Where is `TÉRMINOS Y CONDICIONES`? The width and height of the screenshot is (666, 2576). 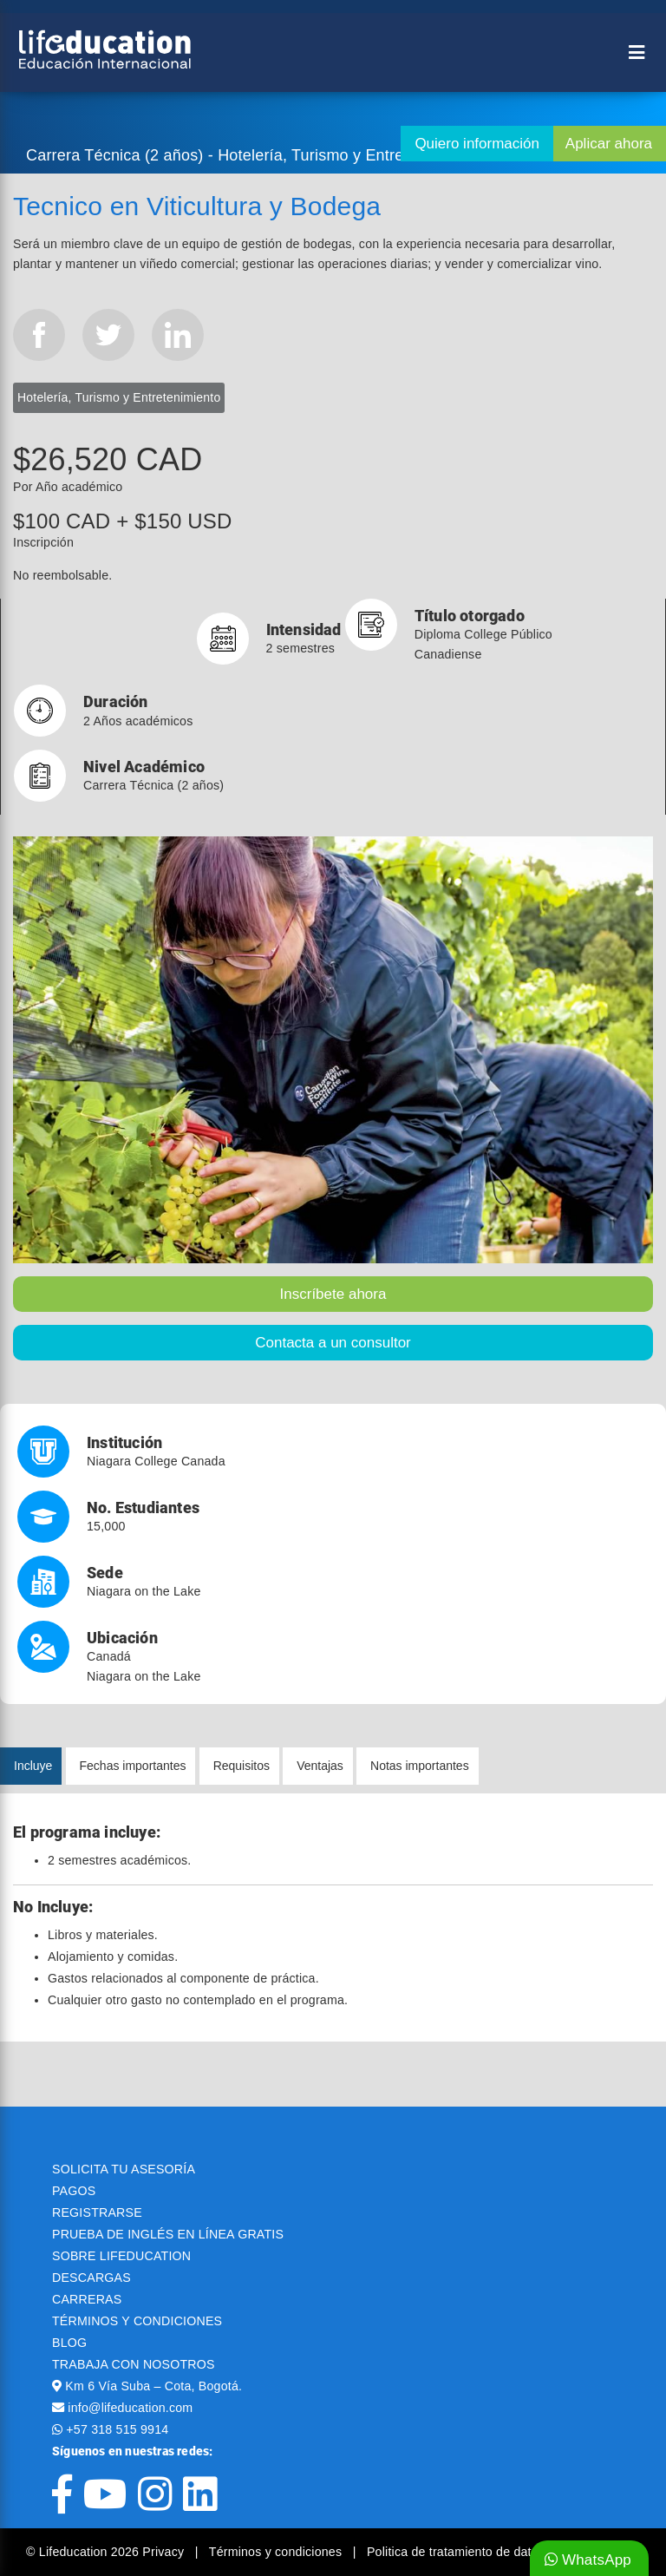
TÉRMINOS Y CONDICIONES is located at coordinates (137, 2321).